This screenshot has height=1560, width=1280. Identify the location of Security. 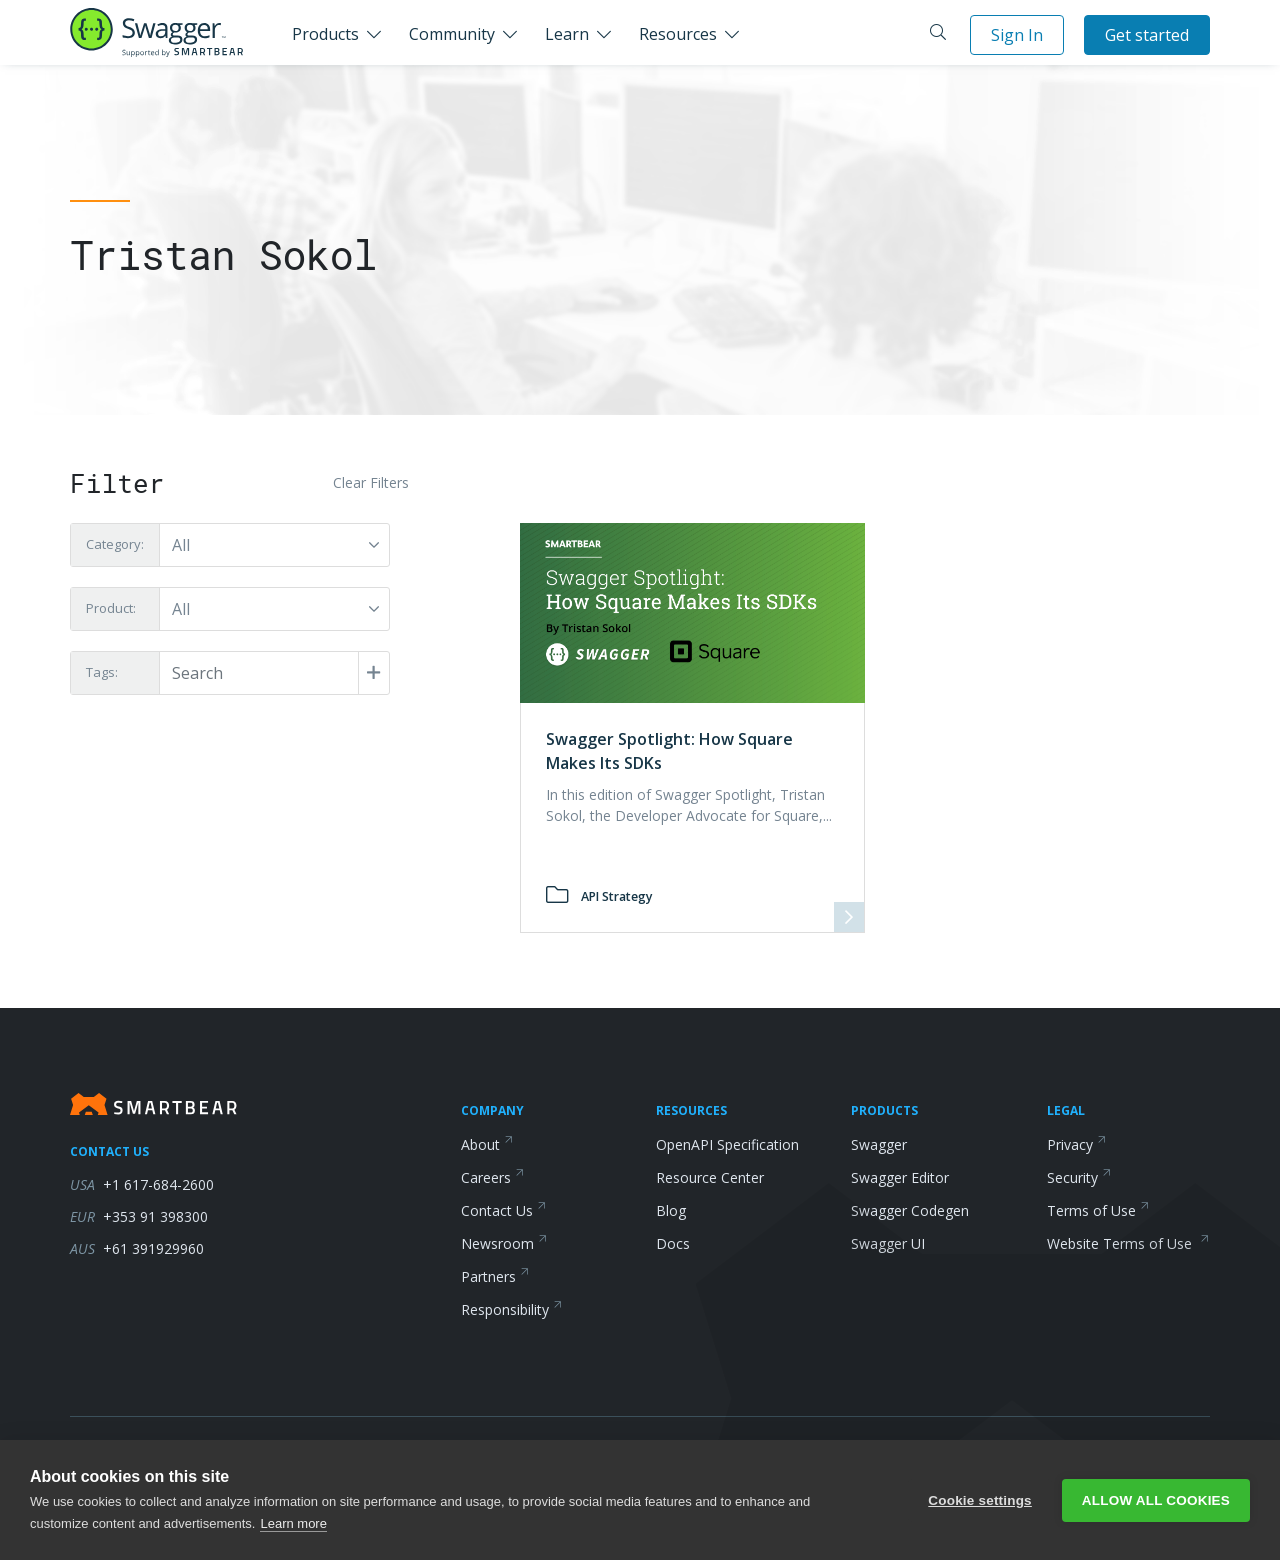
(1079, 1177).